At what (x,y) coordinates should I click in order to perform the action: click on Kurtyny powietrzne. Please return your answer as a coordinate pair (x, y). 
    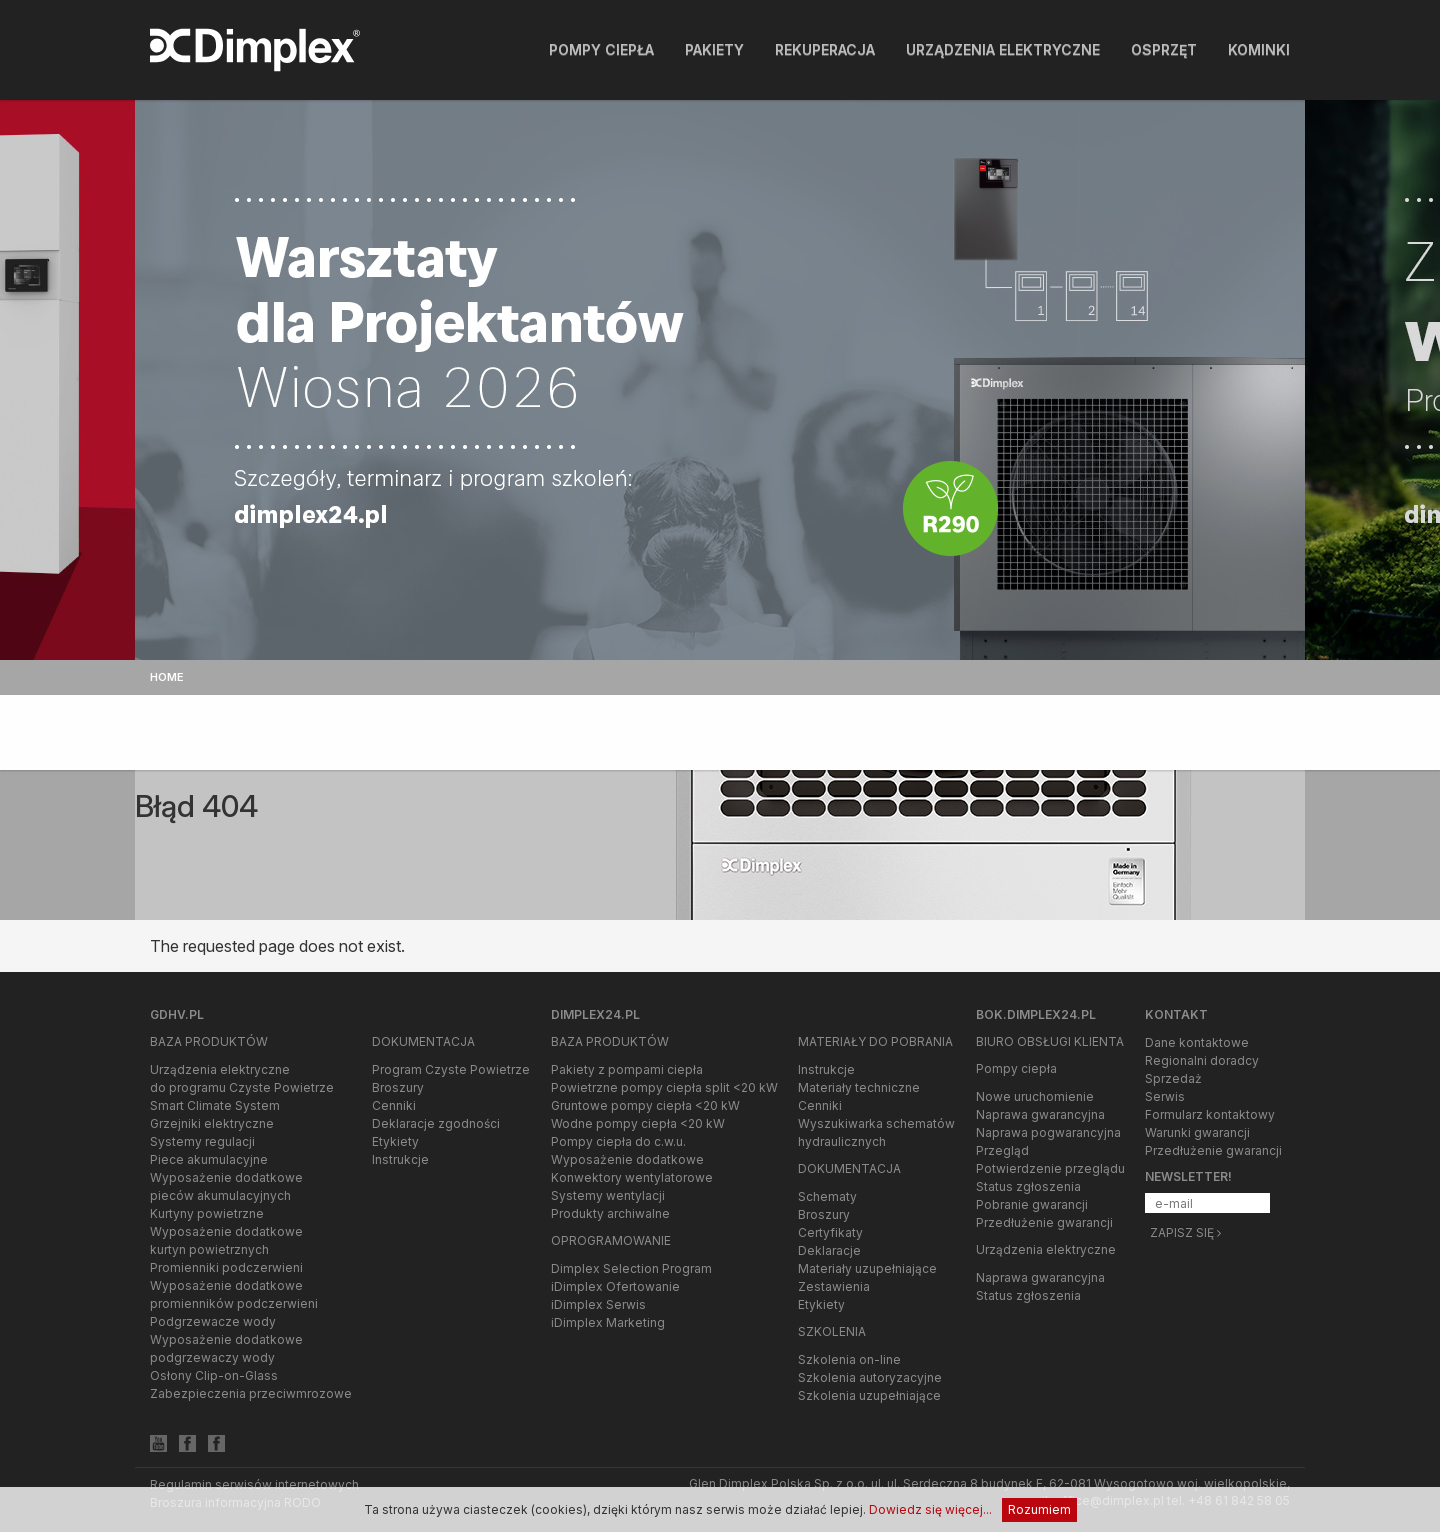
    Looking at the image, I should click on (207, 1213).